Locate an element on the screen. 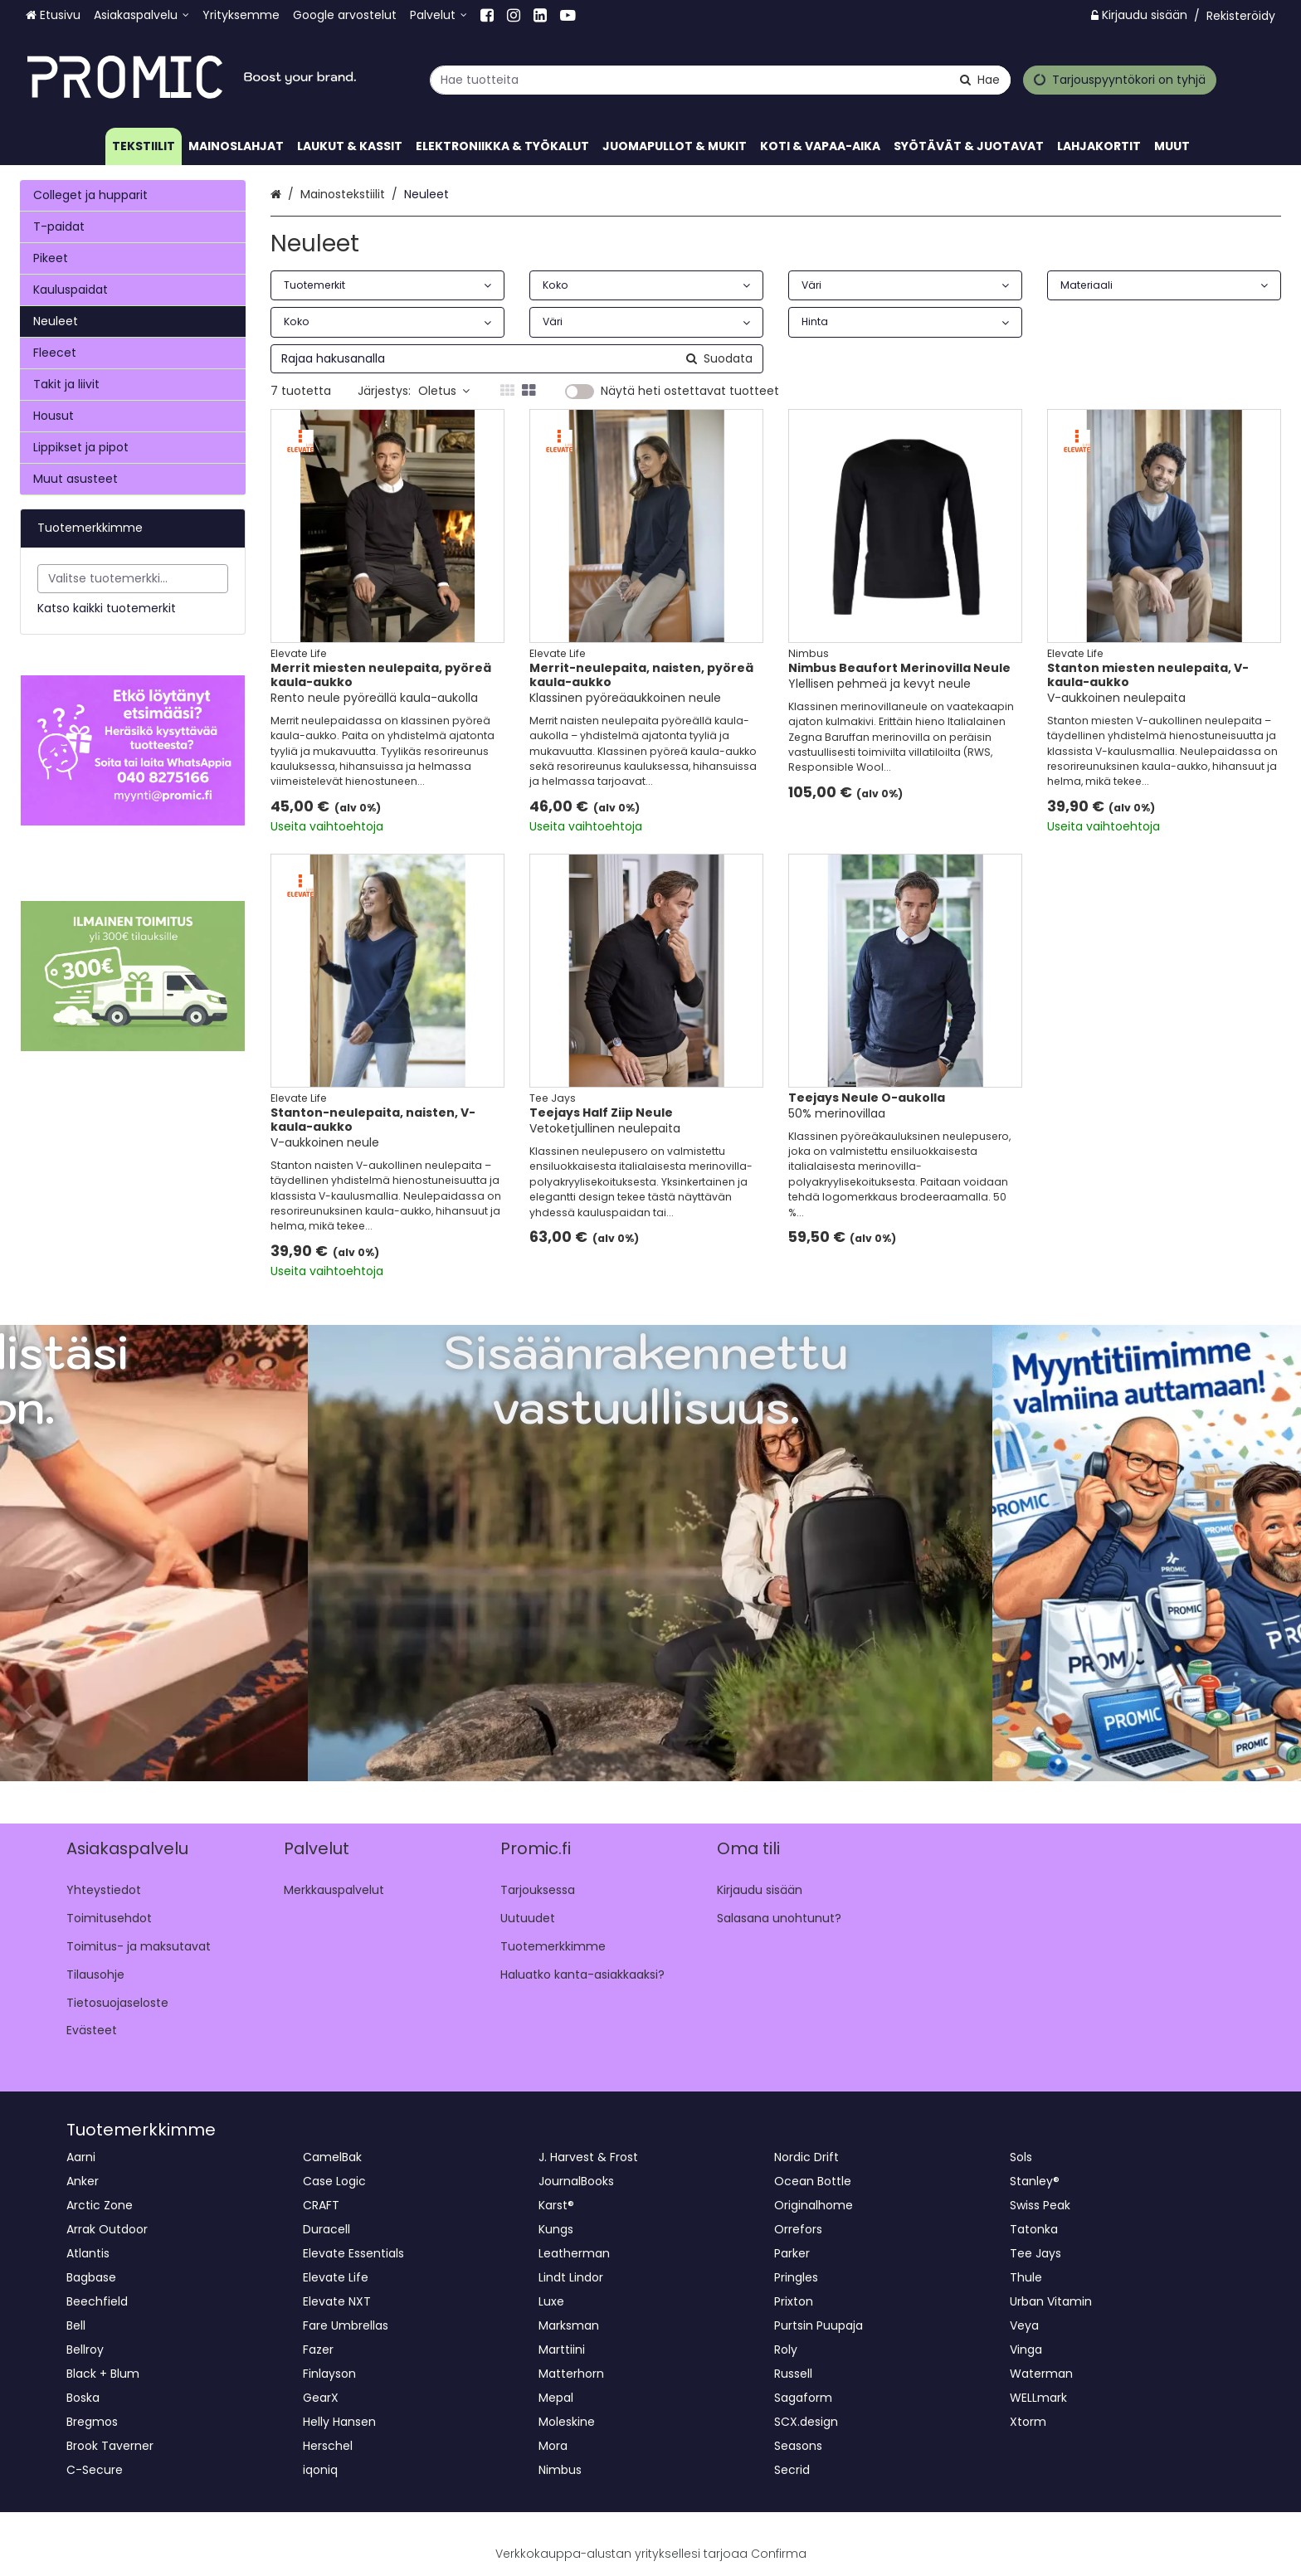  Black + Blum is located at coordinates (102, 2373).